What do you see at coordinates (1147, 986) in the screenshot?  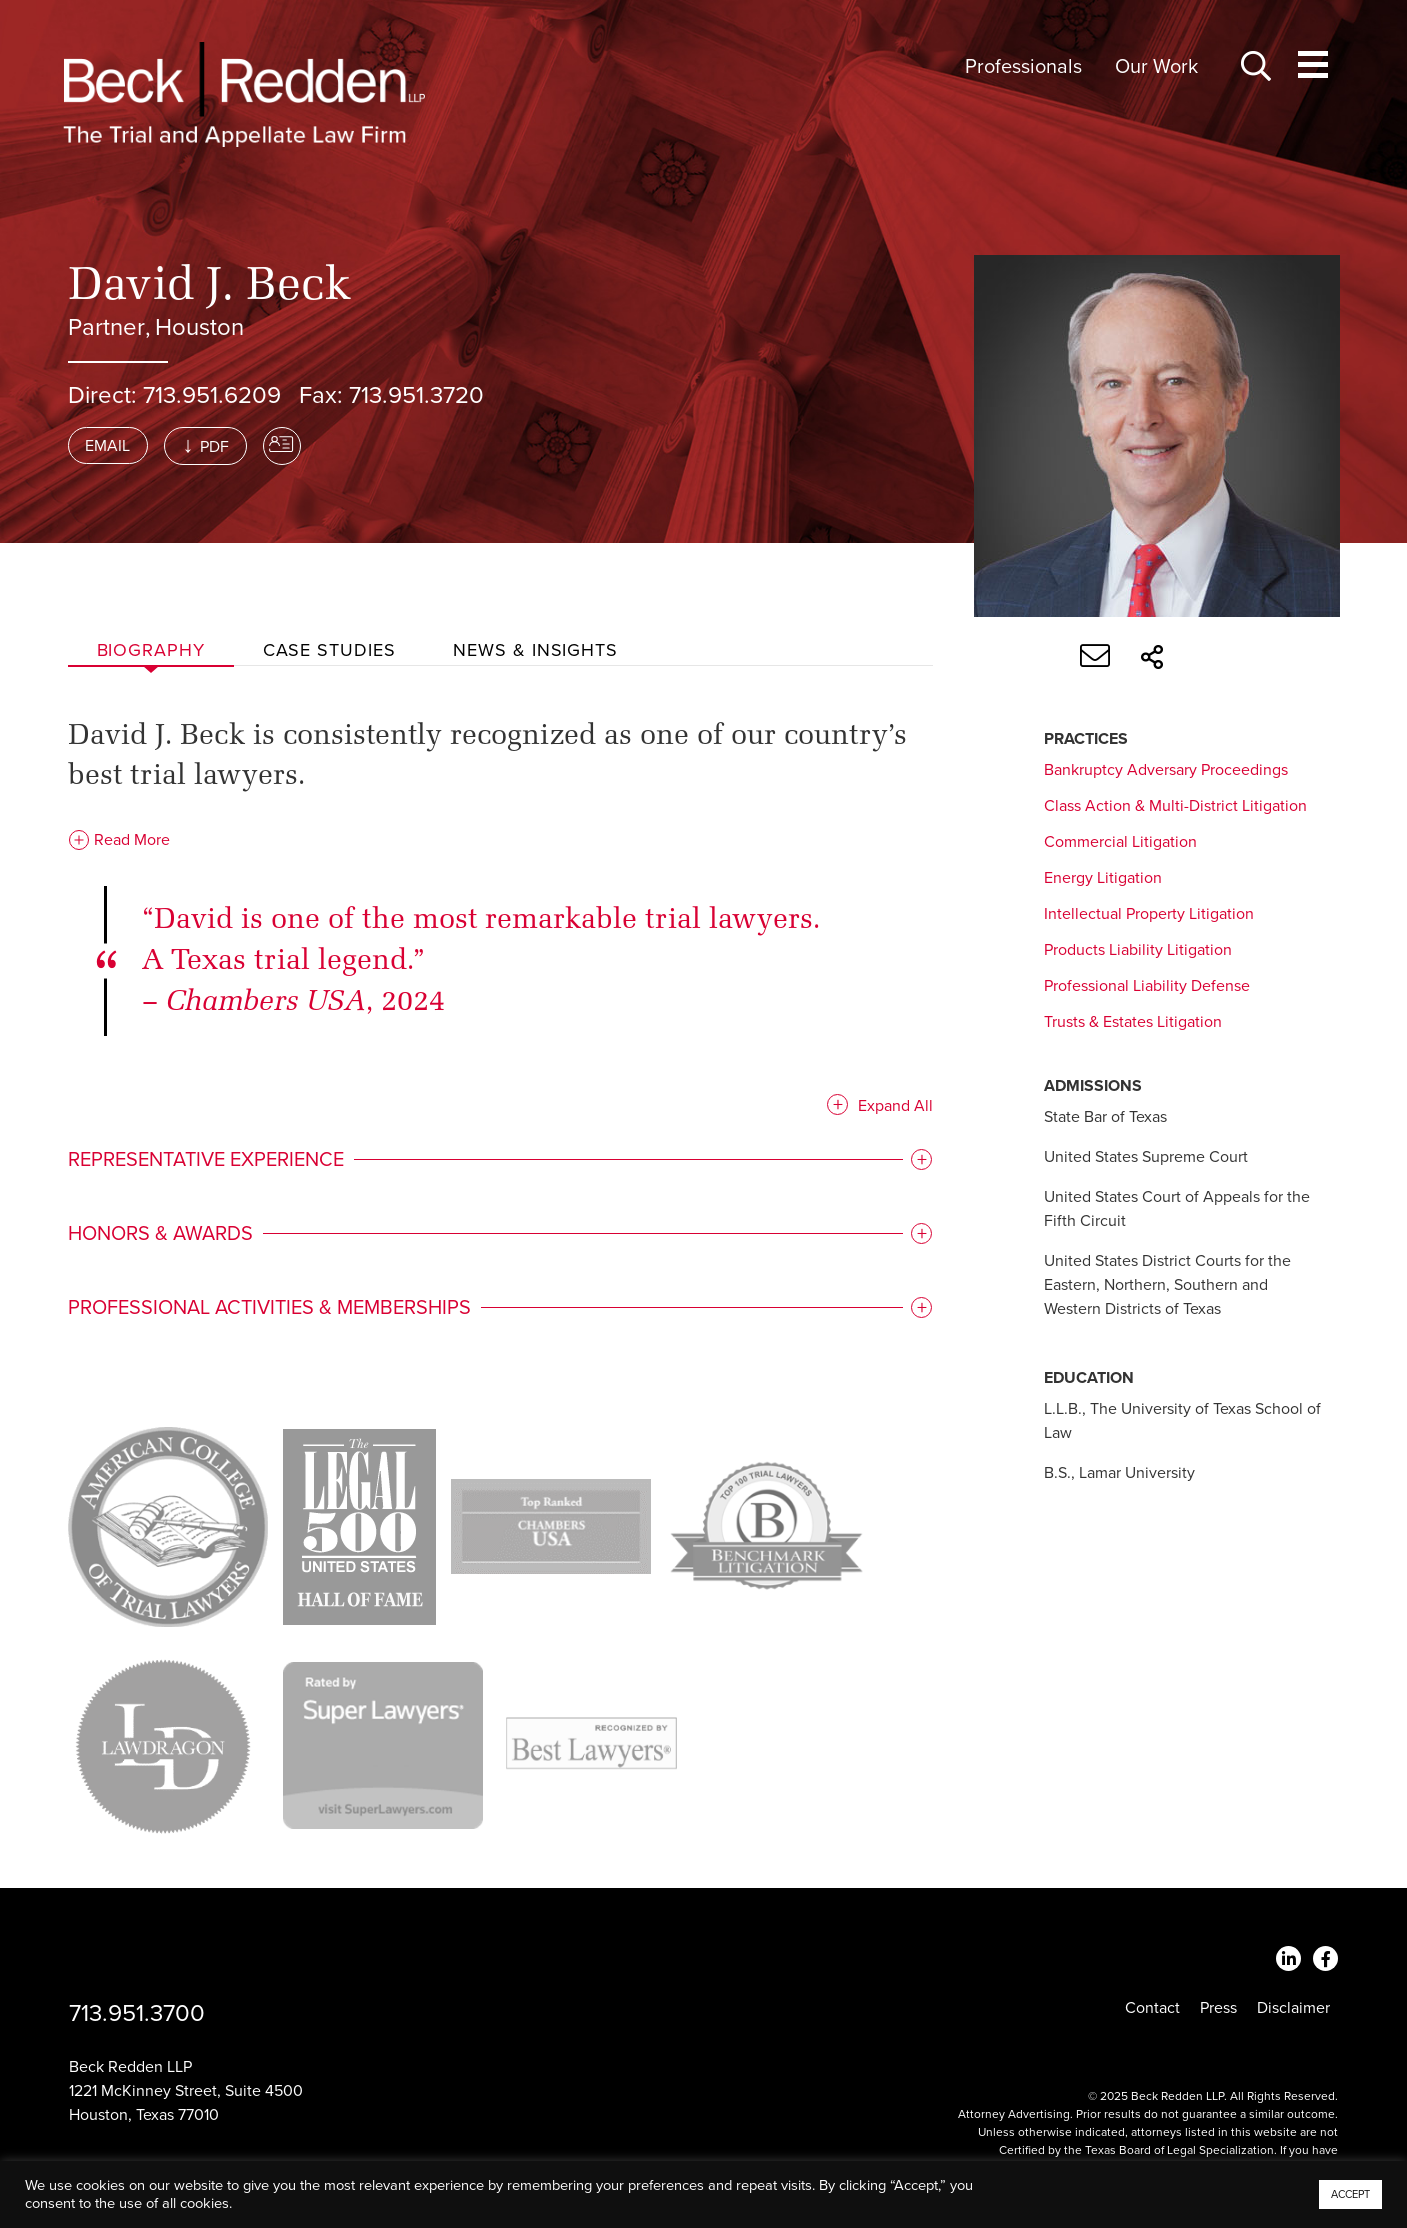 I see `Professional Liability Defense` at bounding box center [1147, 986].